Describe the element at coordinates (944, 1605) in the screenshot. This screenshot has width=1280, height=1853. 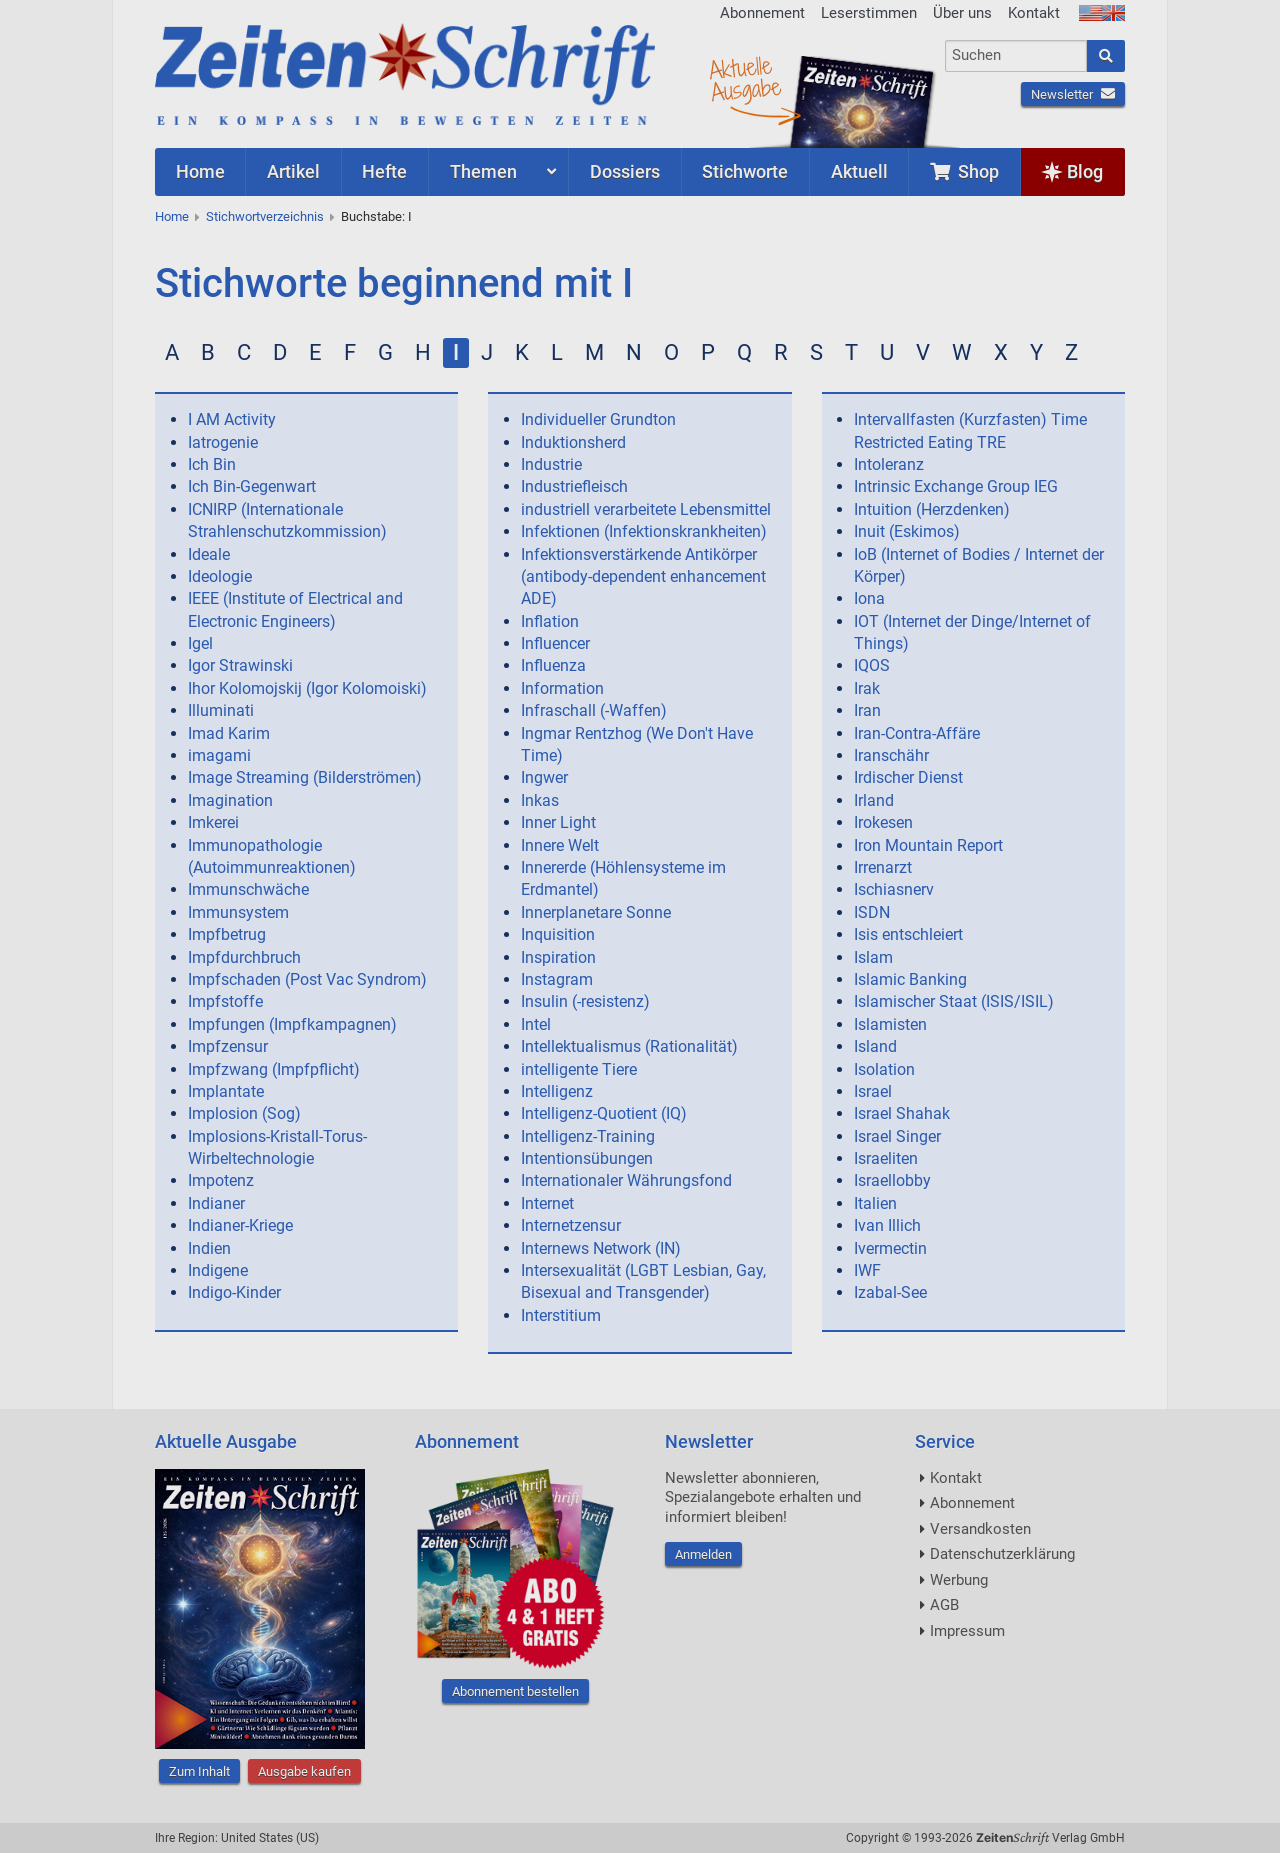
I see `AGB` at that location.